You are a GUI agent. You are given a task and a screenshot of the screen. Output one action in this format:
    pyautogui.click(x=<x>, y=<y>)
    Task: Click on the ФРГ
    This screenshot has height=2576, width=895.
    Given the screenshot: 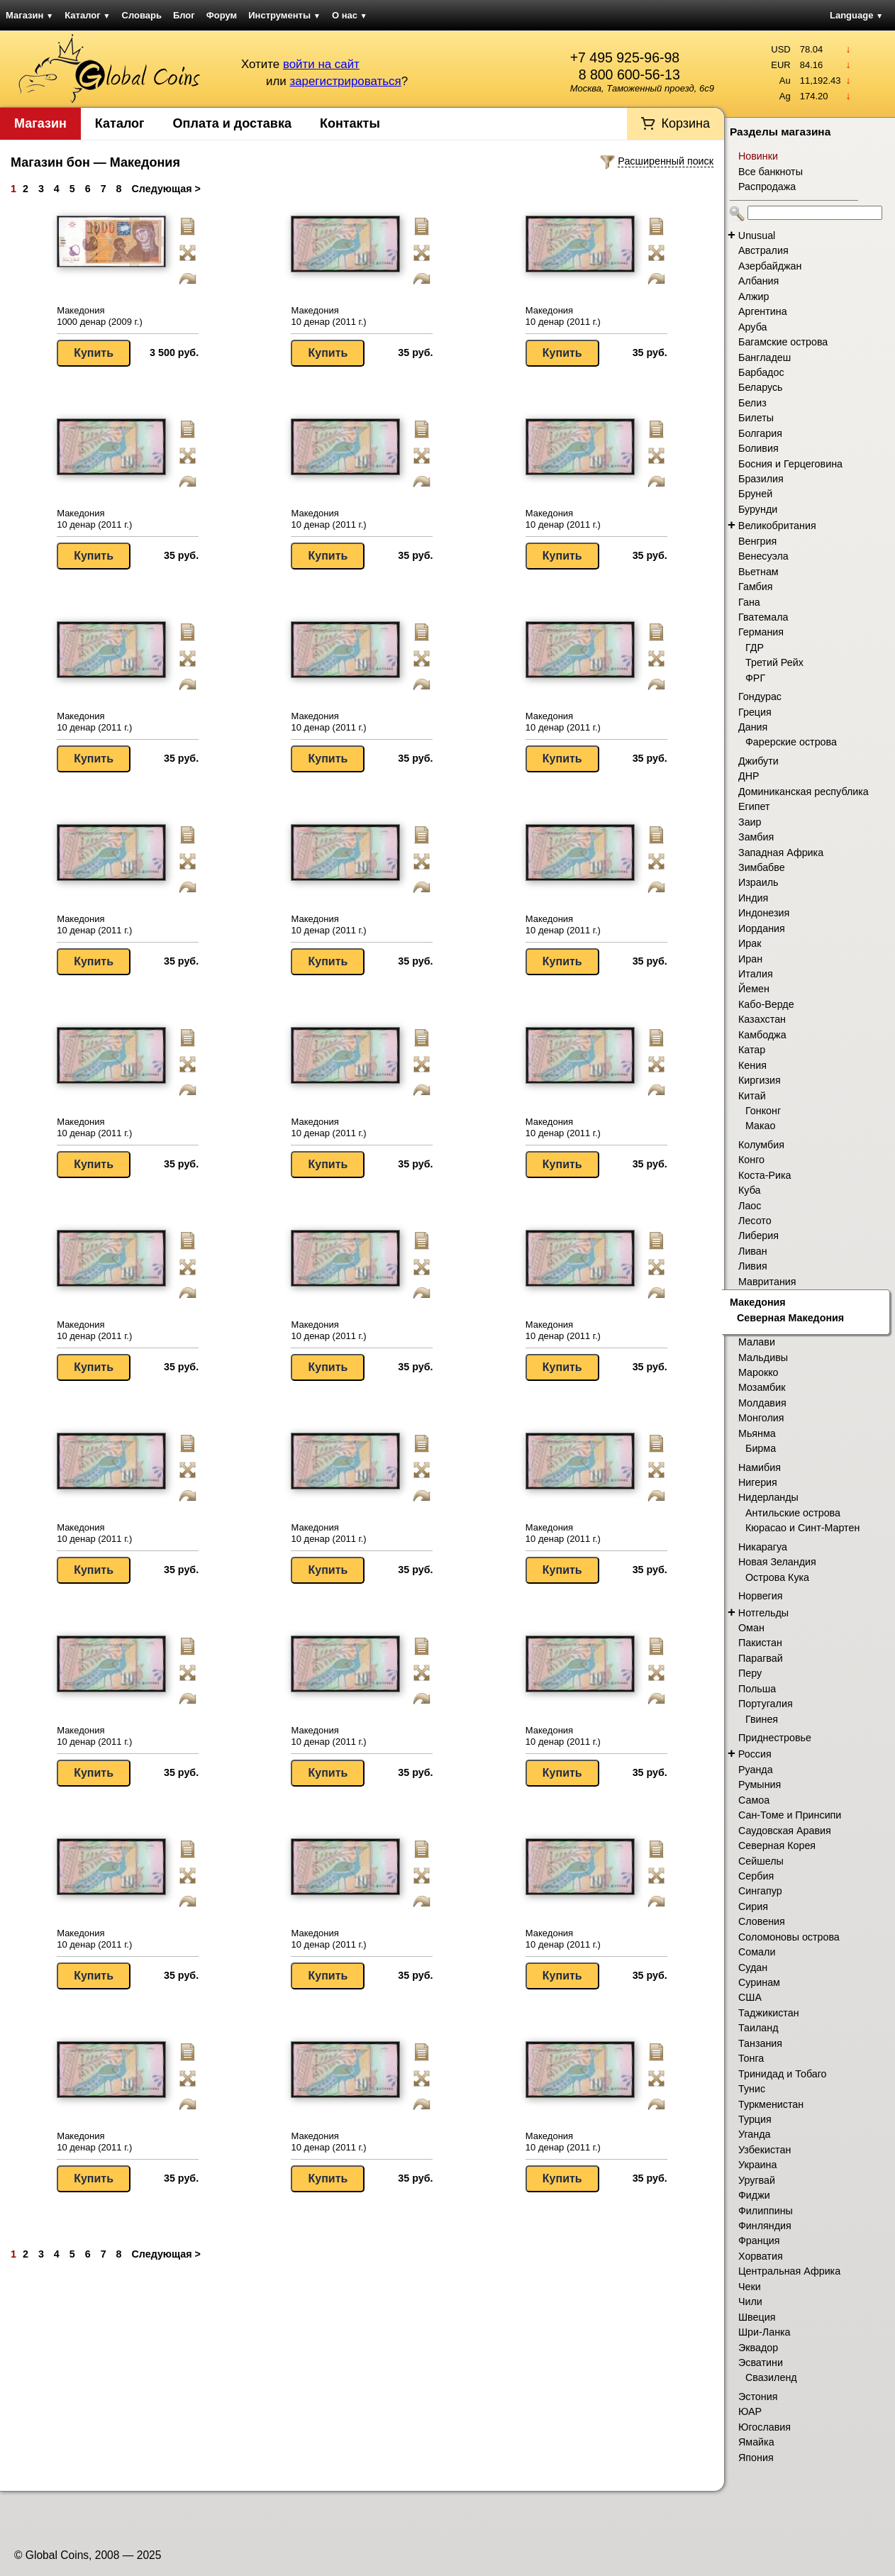 What is the action you would take?
    pyautogui.click(x=755, y=678)
    